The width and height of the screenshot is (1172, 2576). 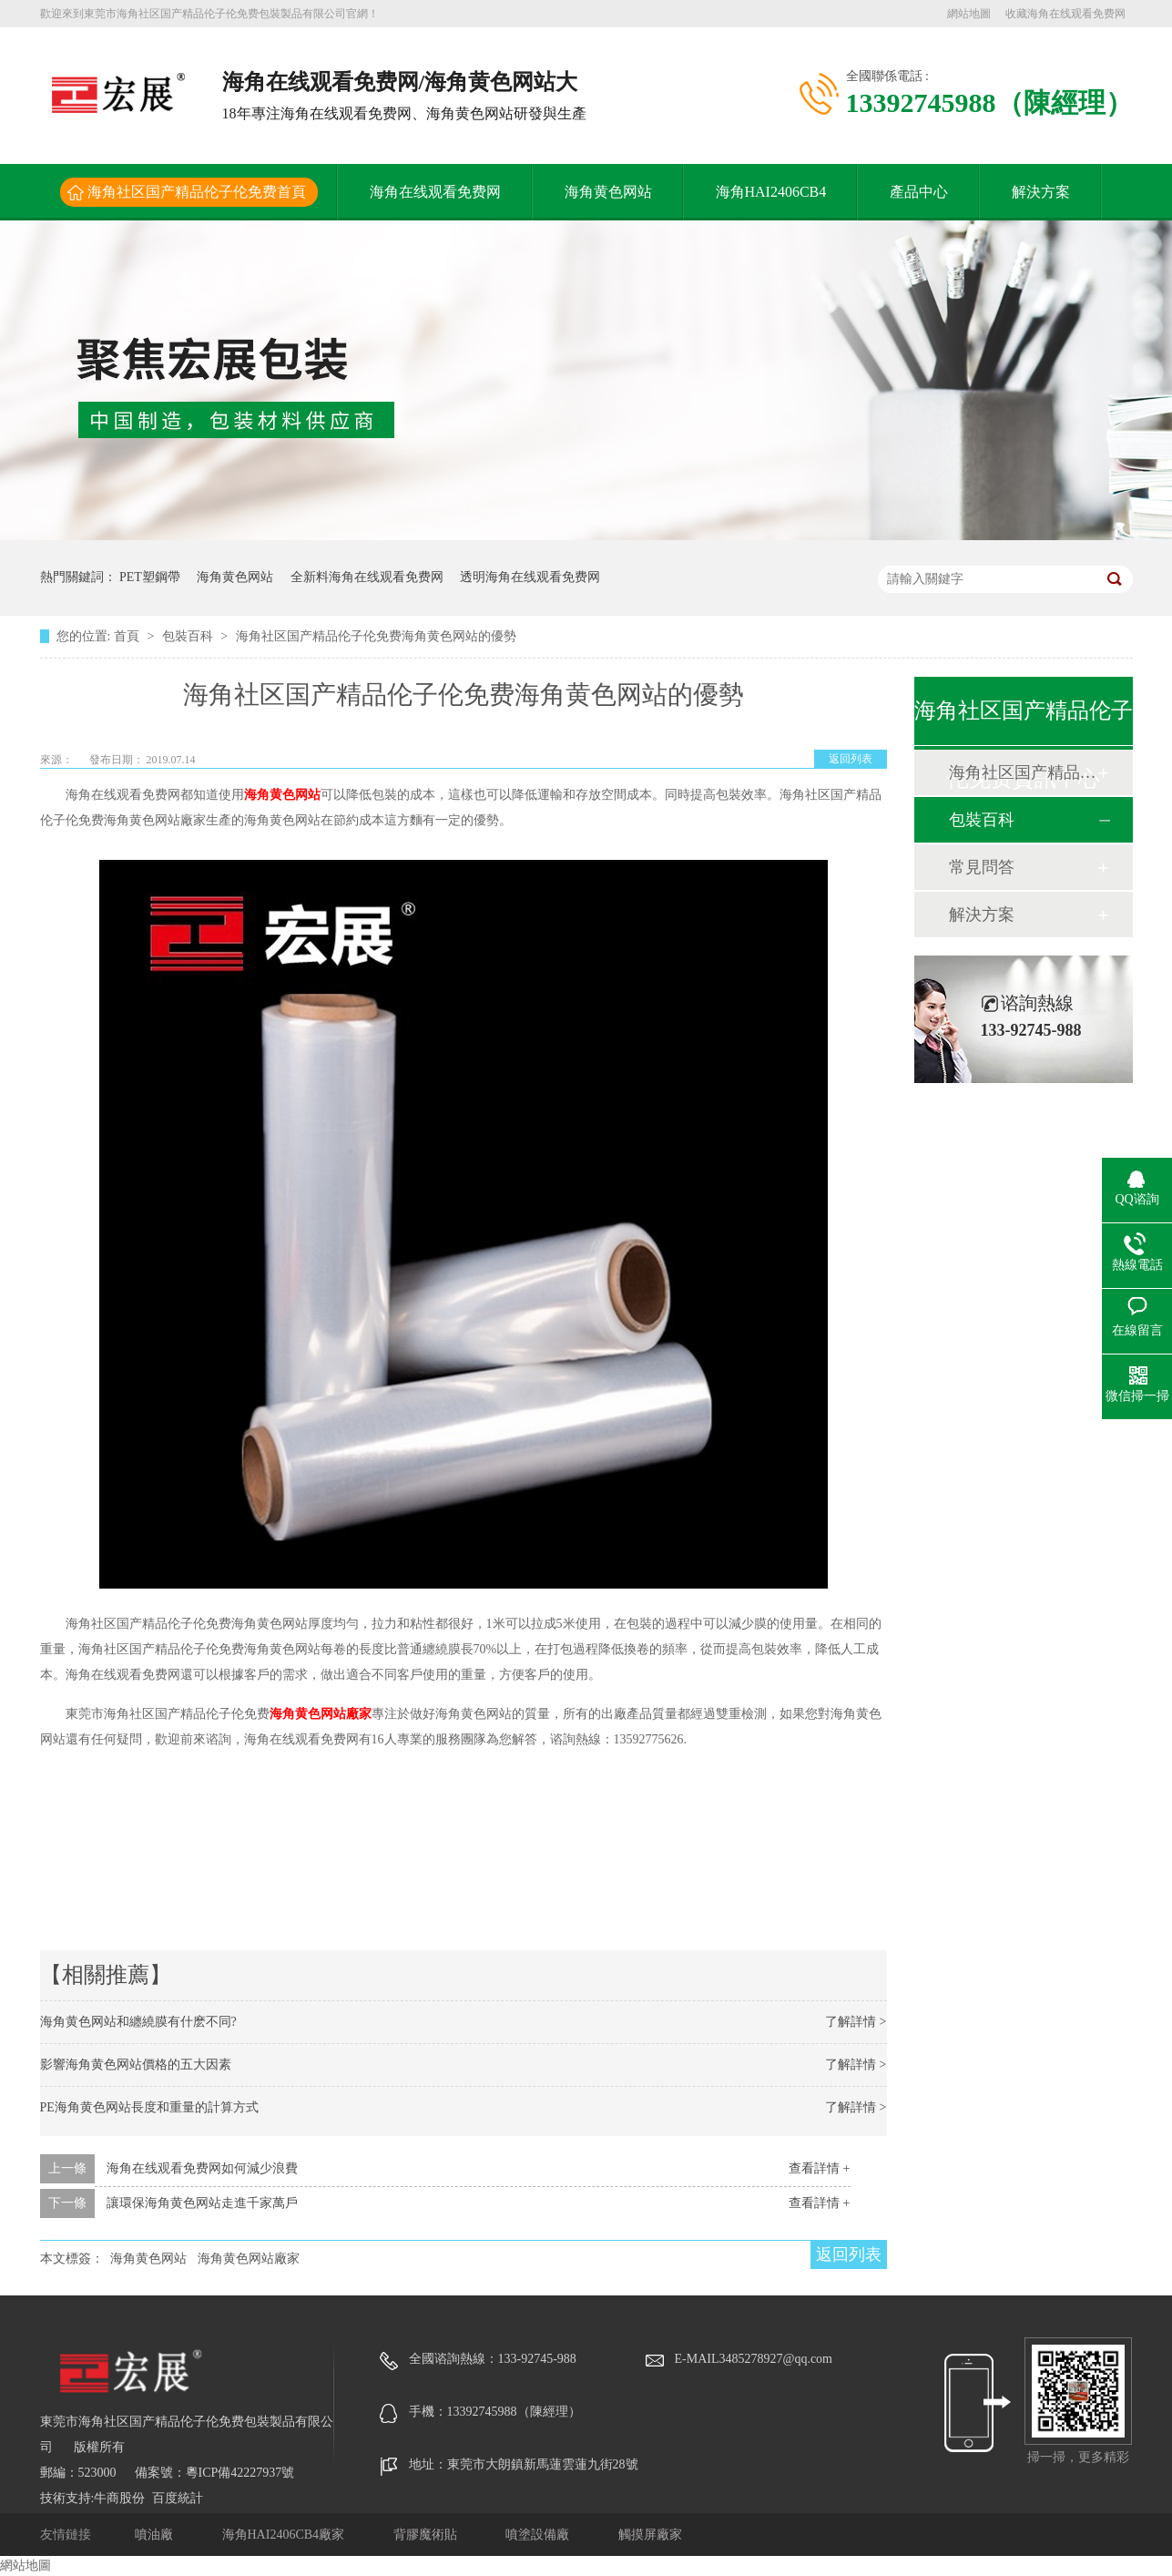 What do you see at coordinates (1065, 13) in the screenshot?
I see `收藏海角在线观看免费网` at bounding box center [1065, 13].